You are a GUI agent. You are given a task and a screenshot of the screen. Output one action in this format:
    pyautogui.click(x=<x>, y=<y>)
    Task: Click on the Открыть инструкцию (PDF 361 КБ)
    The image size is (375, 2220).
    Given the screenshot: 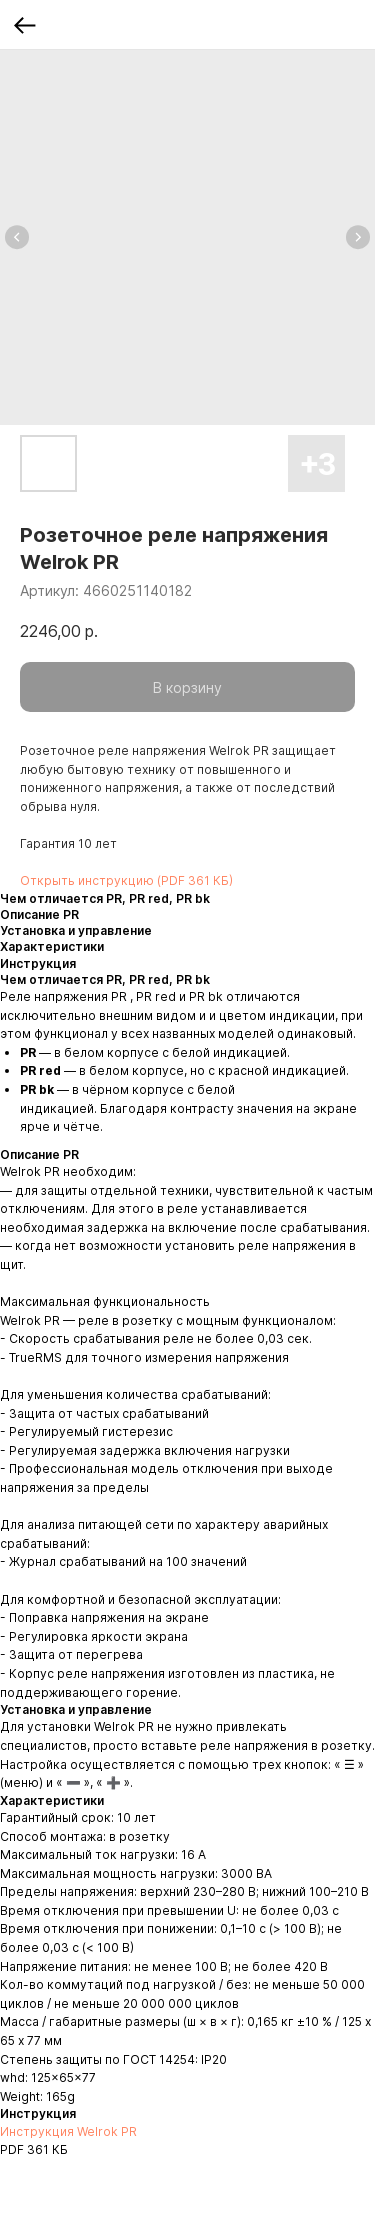 What is the action you would take?
    pyautogui.click(x=126, y=880)
    